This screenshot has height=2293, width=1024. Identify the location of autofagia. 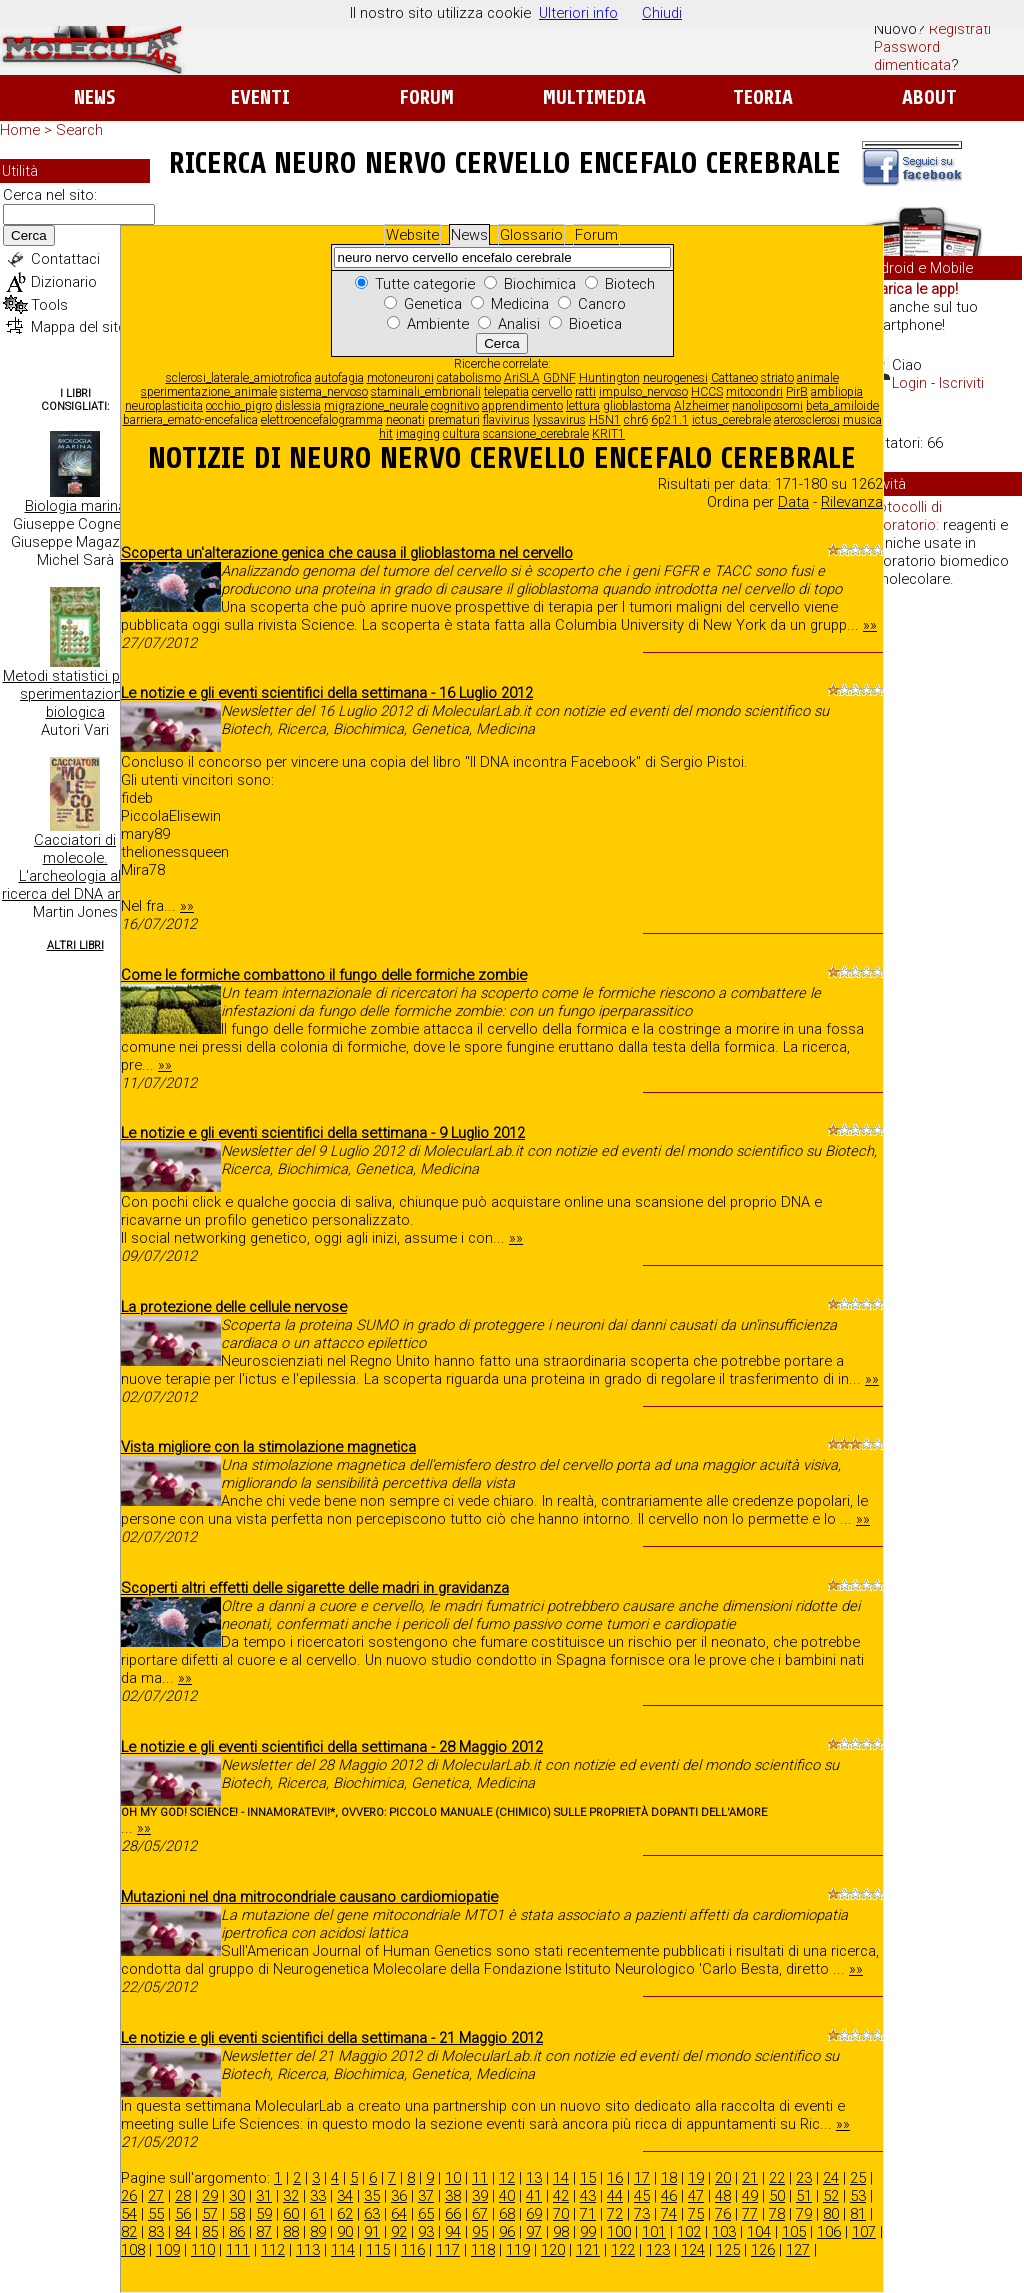
(339, 378).